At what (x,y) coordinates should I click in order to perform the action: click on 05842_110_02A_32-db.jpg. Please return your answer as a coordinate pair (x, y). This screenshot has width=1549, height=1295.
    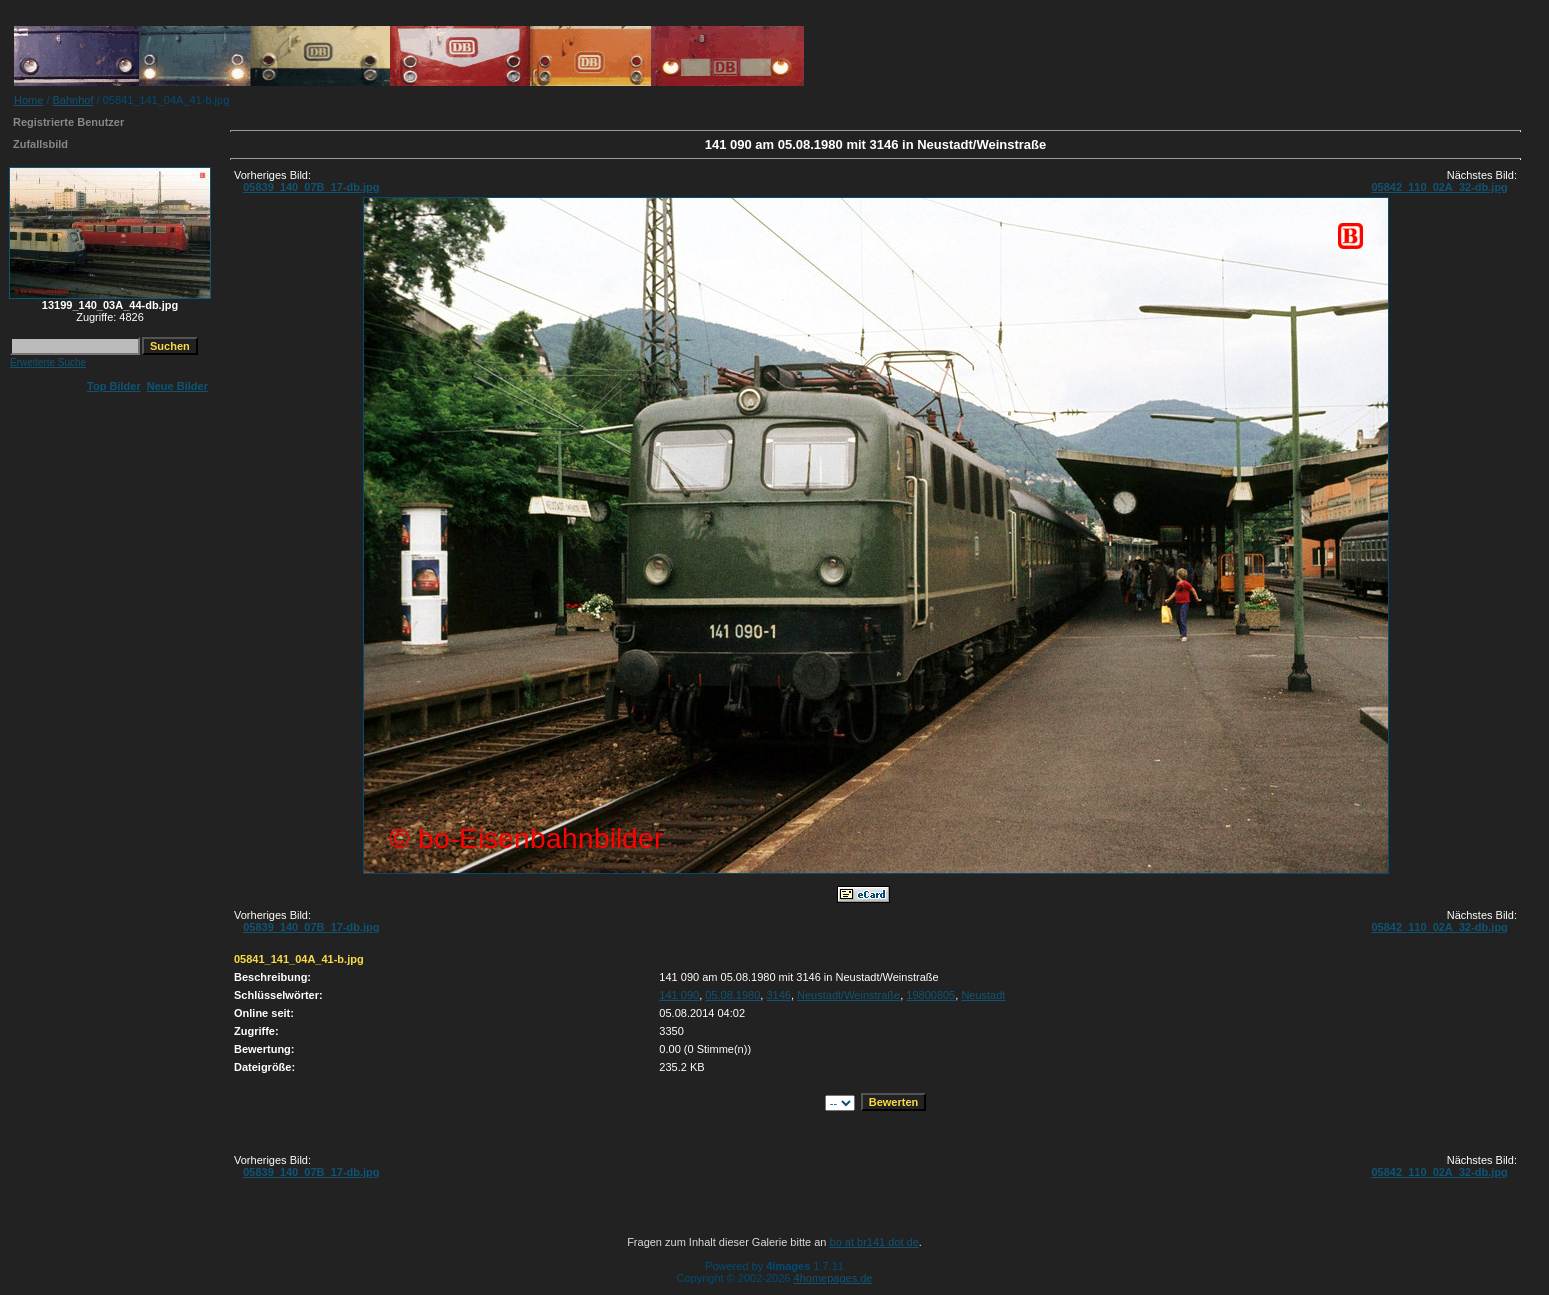
    Looking at the image, I should click on (1439, 187).